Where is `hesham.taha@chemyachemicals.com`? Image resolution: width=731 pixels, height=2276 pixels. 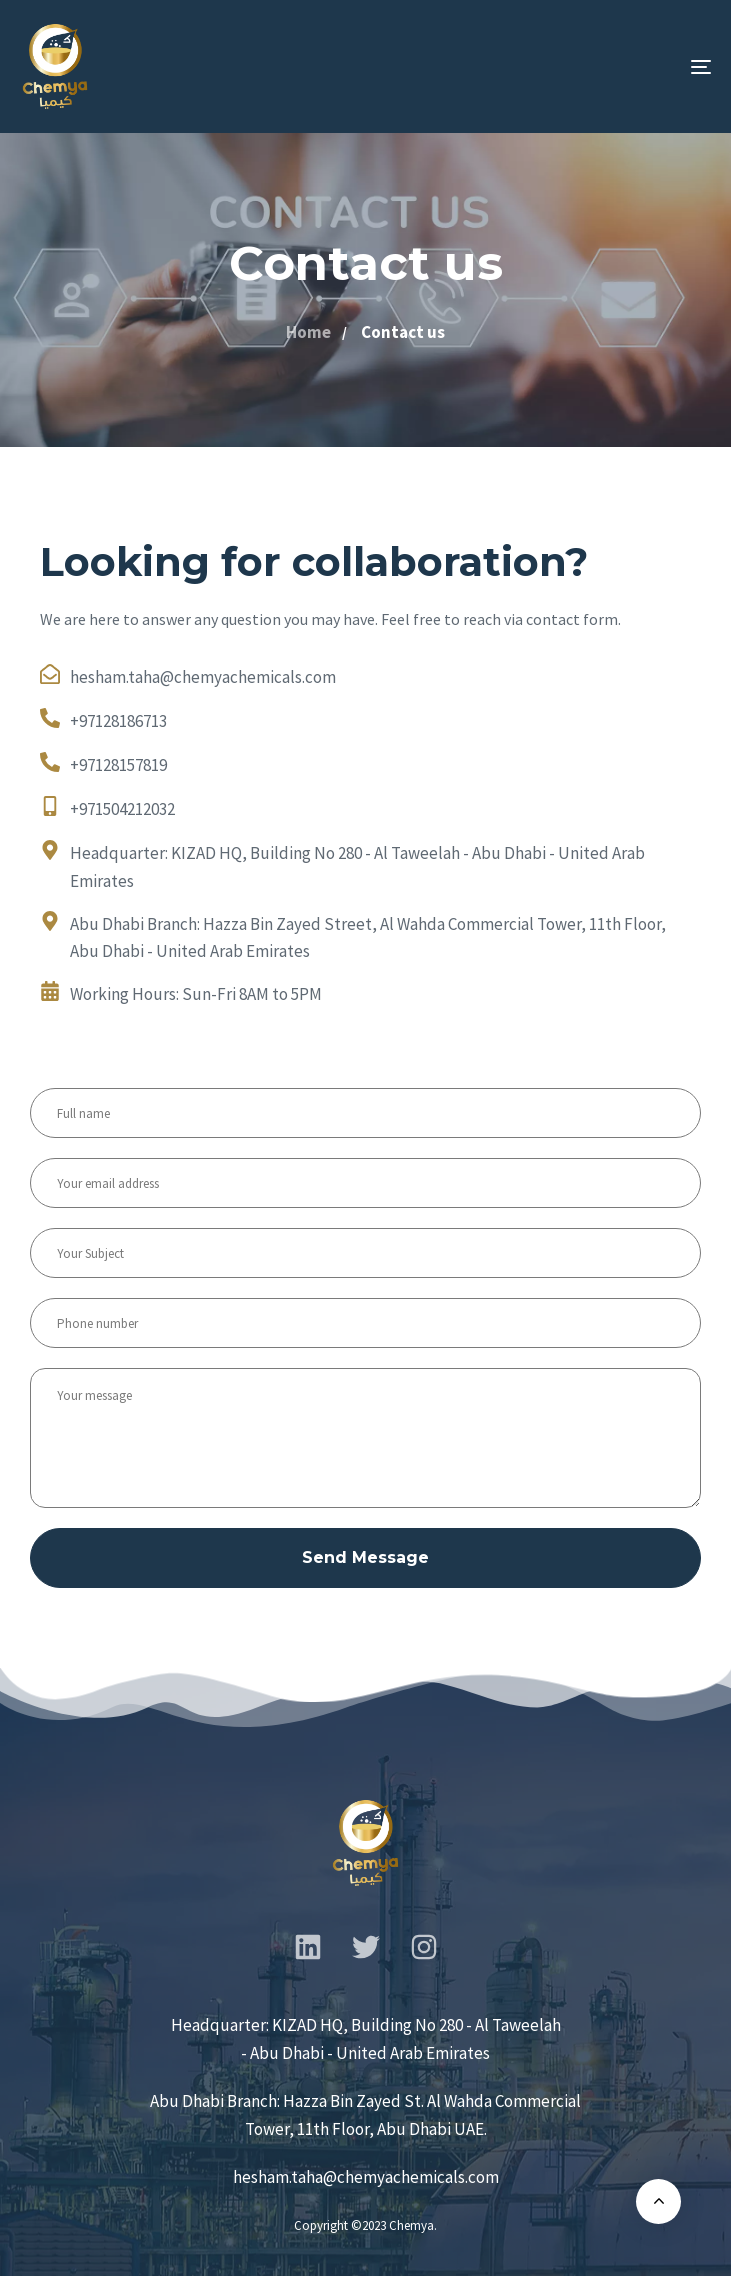 hesham.taha@chemyachemicals.com is located at coordinates (366, 2177).